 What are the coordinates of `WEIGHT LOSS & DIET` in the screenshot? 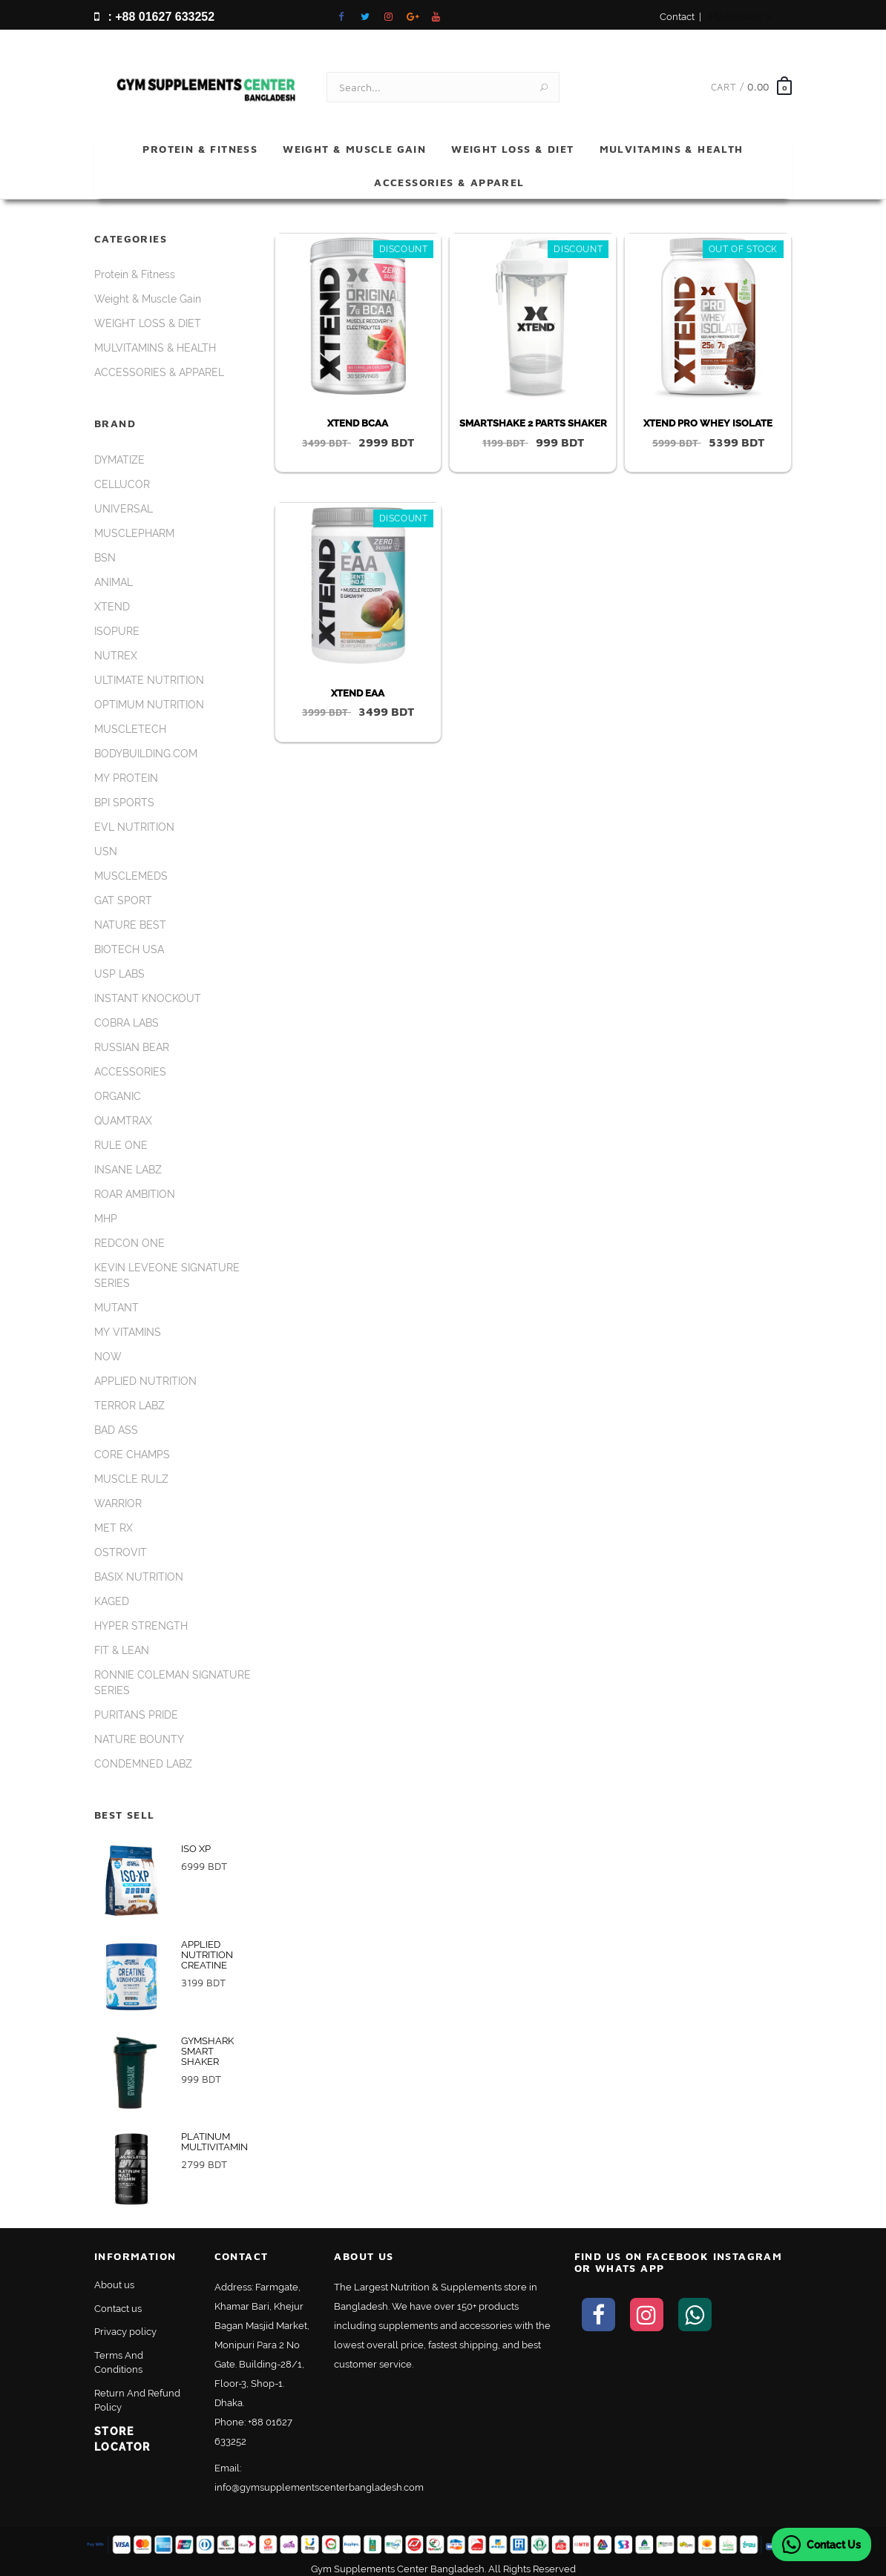 It's located at (512, 140).